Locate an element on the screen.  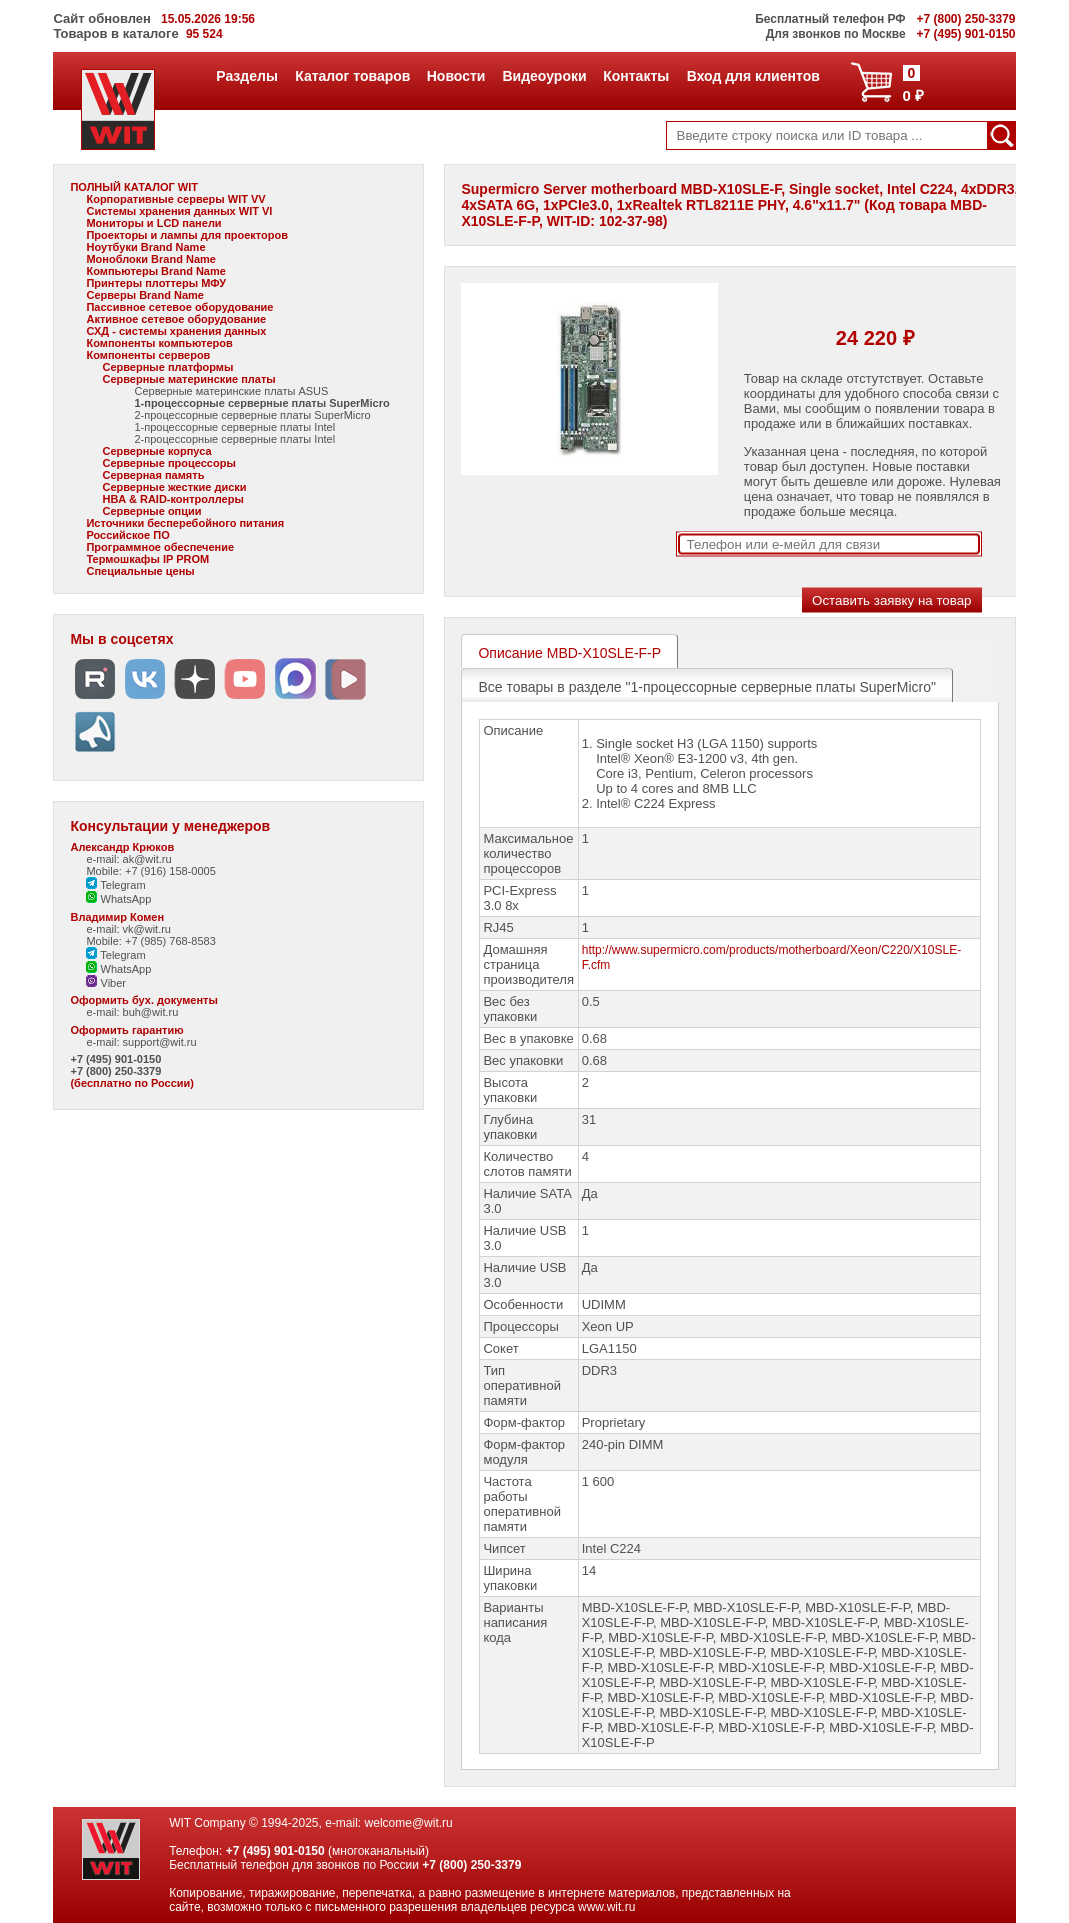
2-процессорные серверные платы SuperMicro is located at coordinates (252, 415).